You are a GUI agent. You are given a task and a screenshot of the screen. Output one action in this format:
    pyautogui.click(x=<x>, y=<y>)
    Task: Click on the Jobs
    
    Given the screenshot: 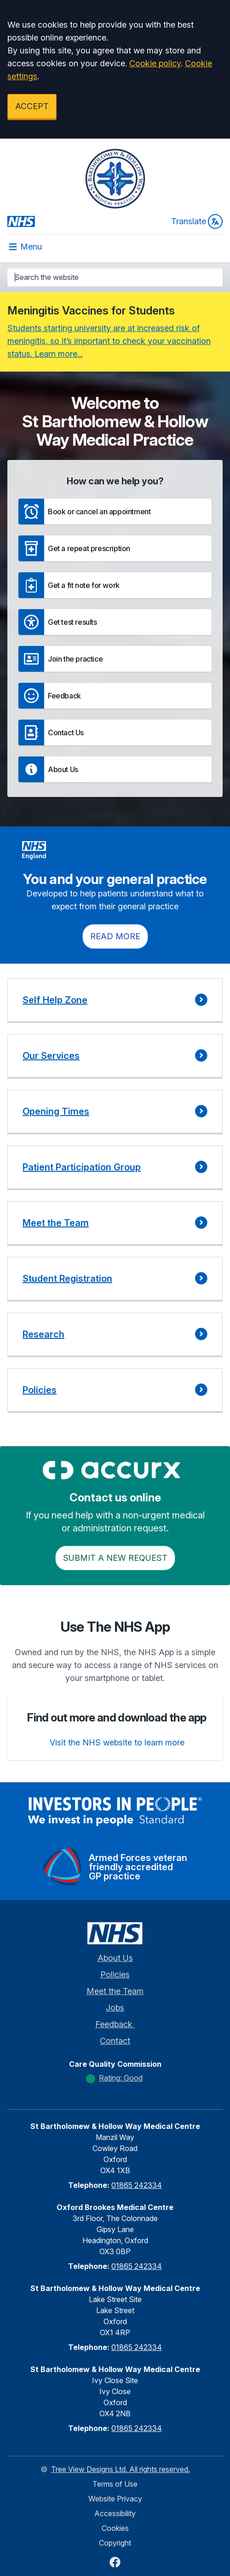 What is the action you would take?
    pyautogui.click(x=115, y=2007)
    